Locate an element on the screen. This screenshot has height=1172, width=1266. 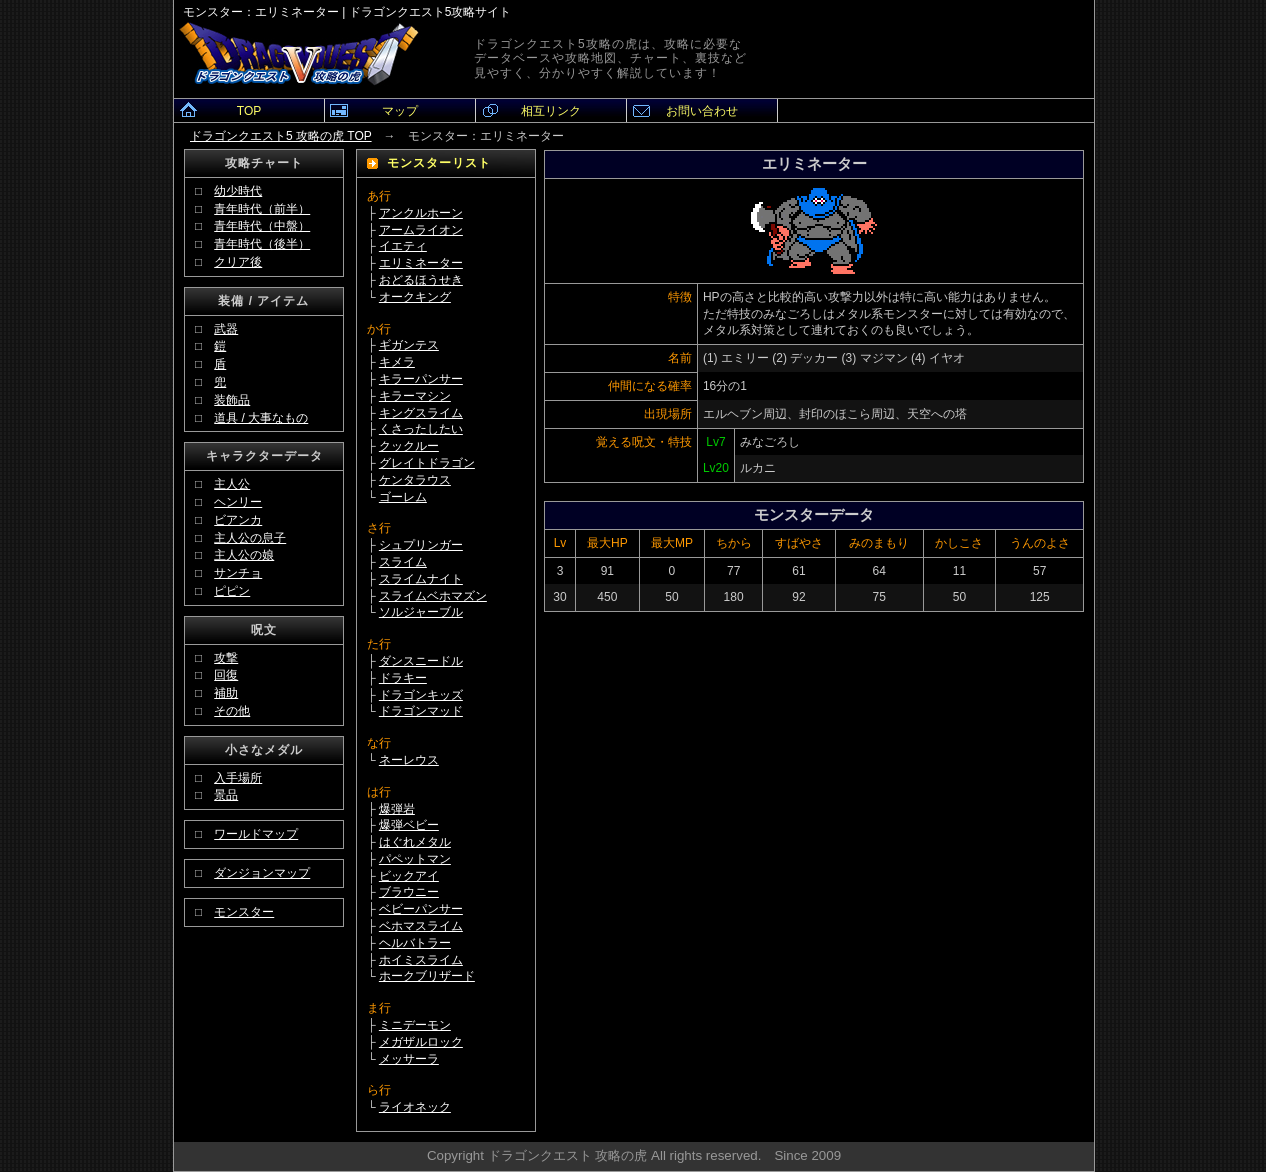
相互リンク is located at coordinates (551, 111).